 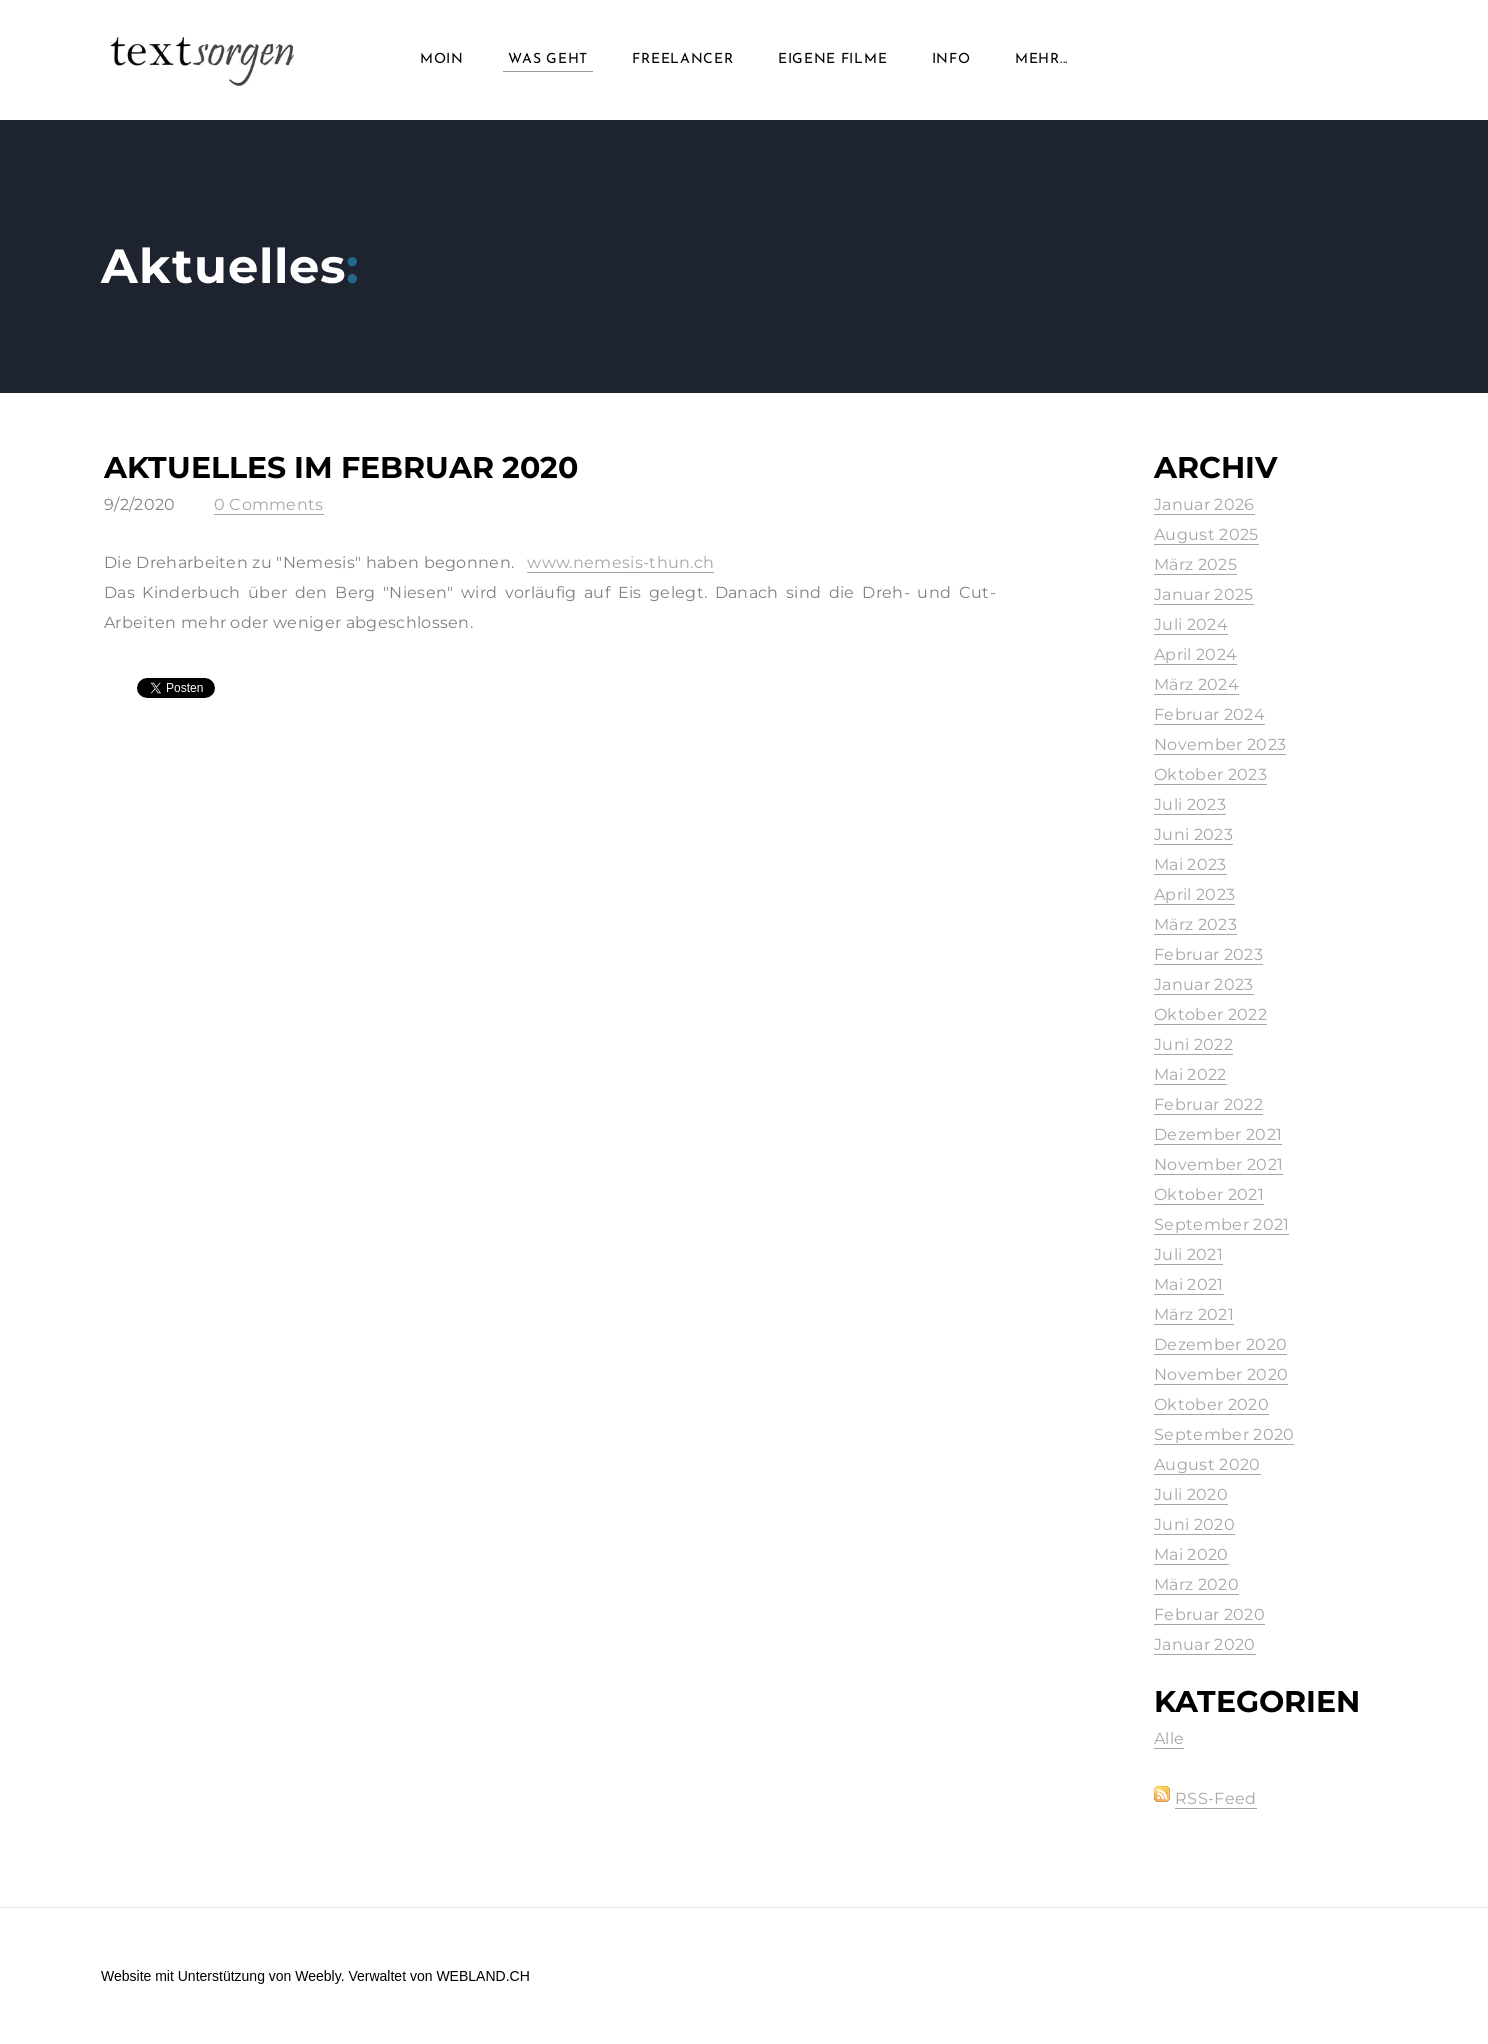 I want to click on Juli 2021, so click(x=1188, y=1254).